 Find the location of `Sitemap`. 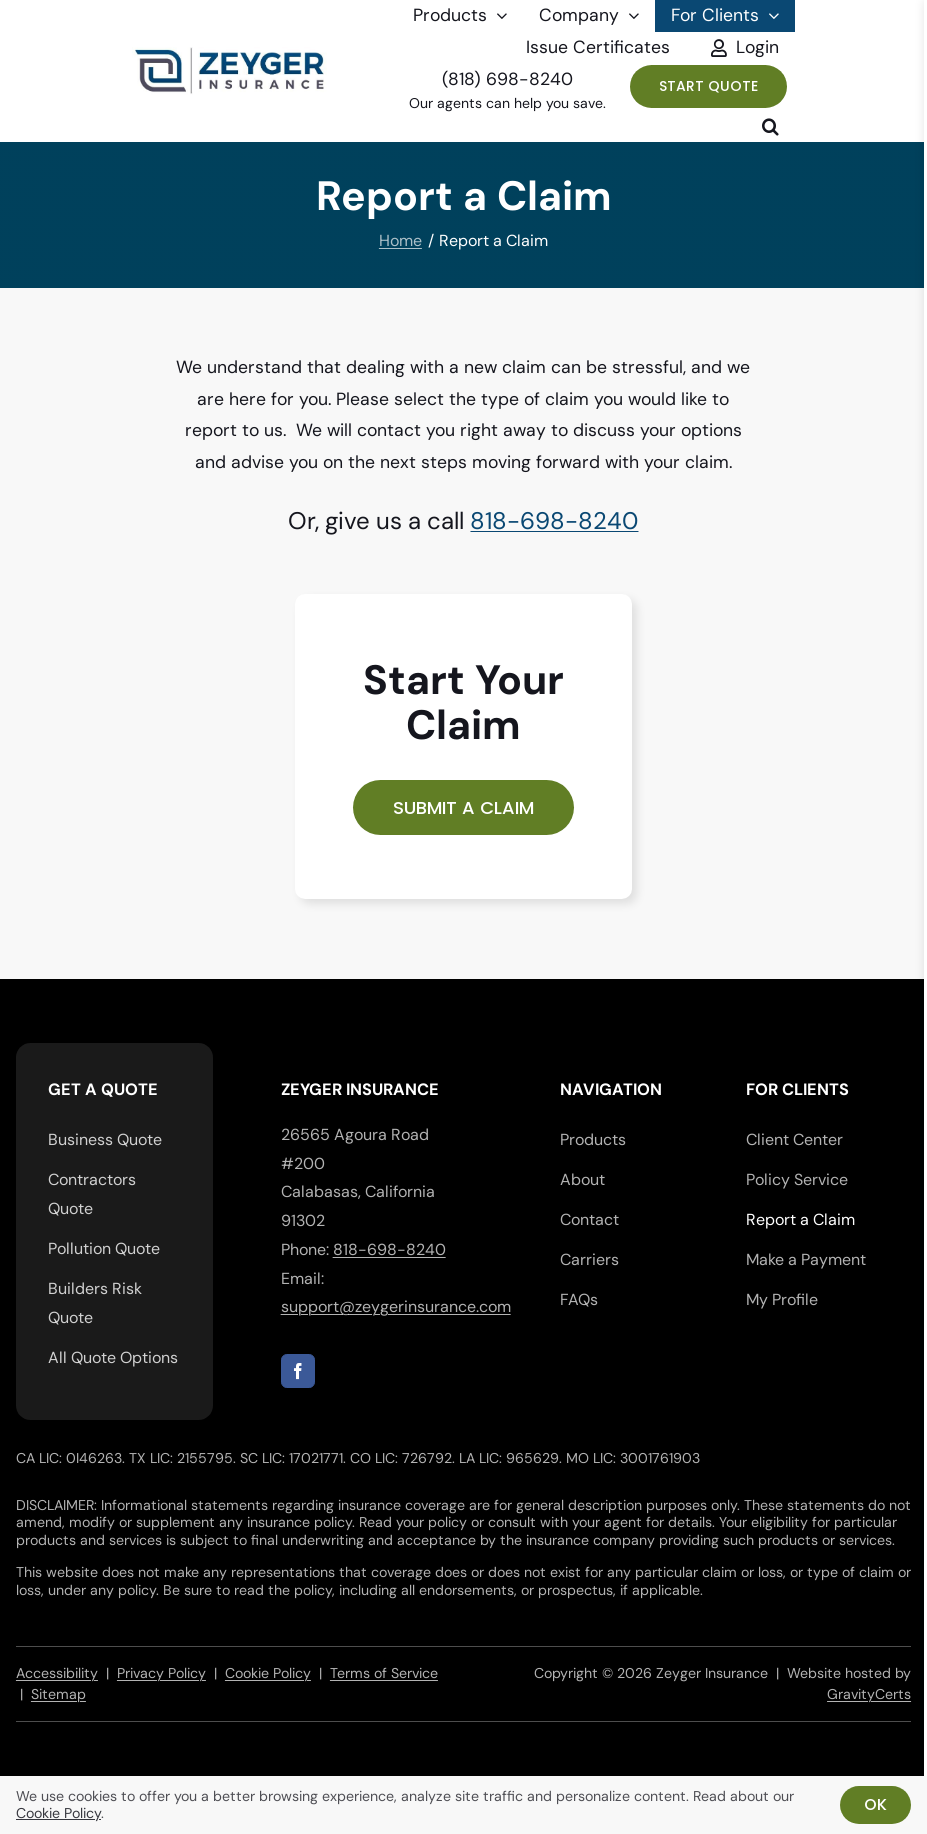

Sitemap is located at coordinates (58, 1694).